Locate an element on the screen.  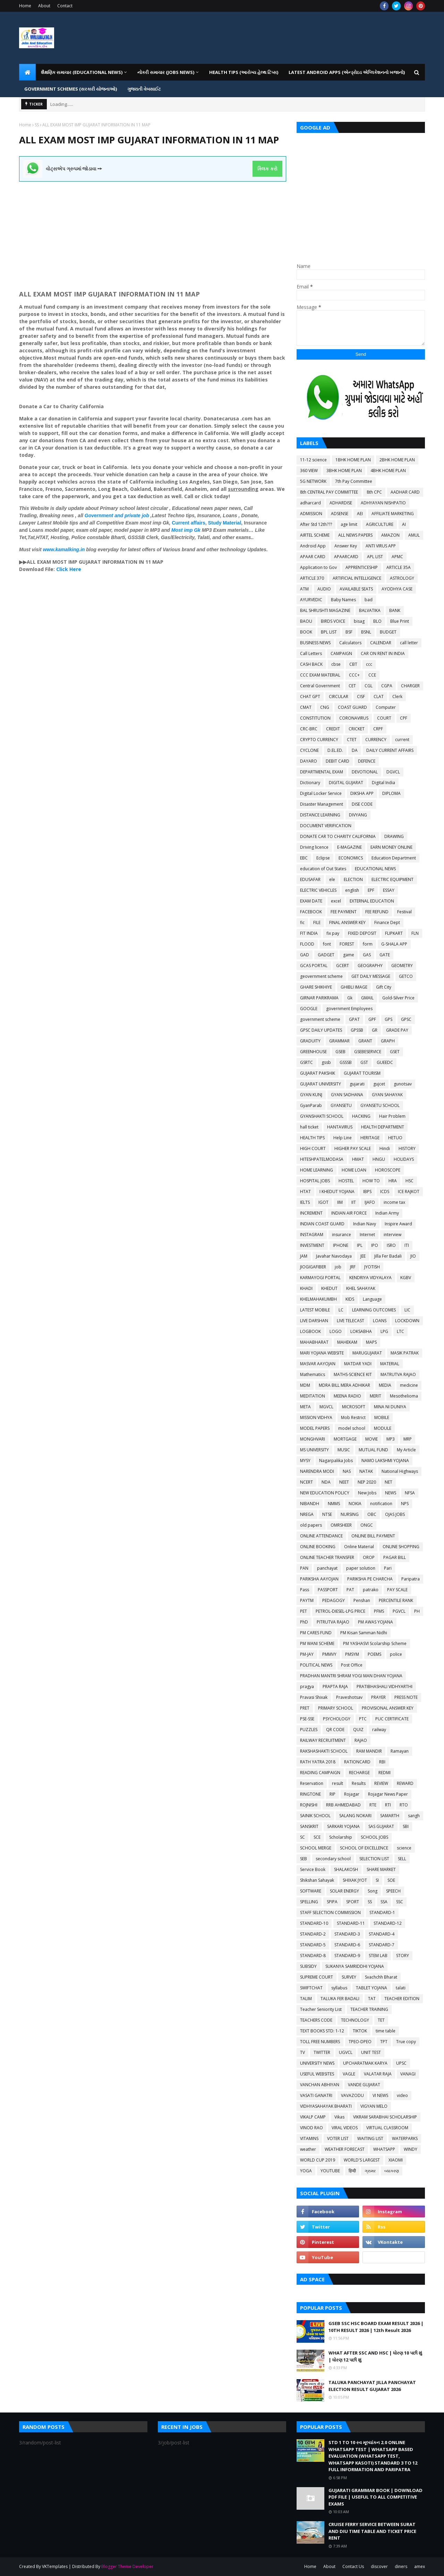
DAILY CURRENT AFFAIRS is located at coordinates (389, 750).